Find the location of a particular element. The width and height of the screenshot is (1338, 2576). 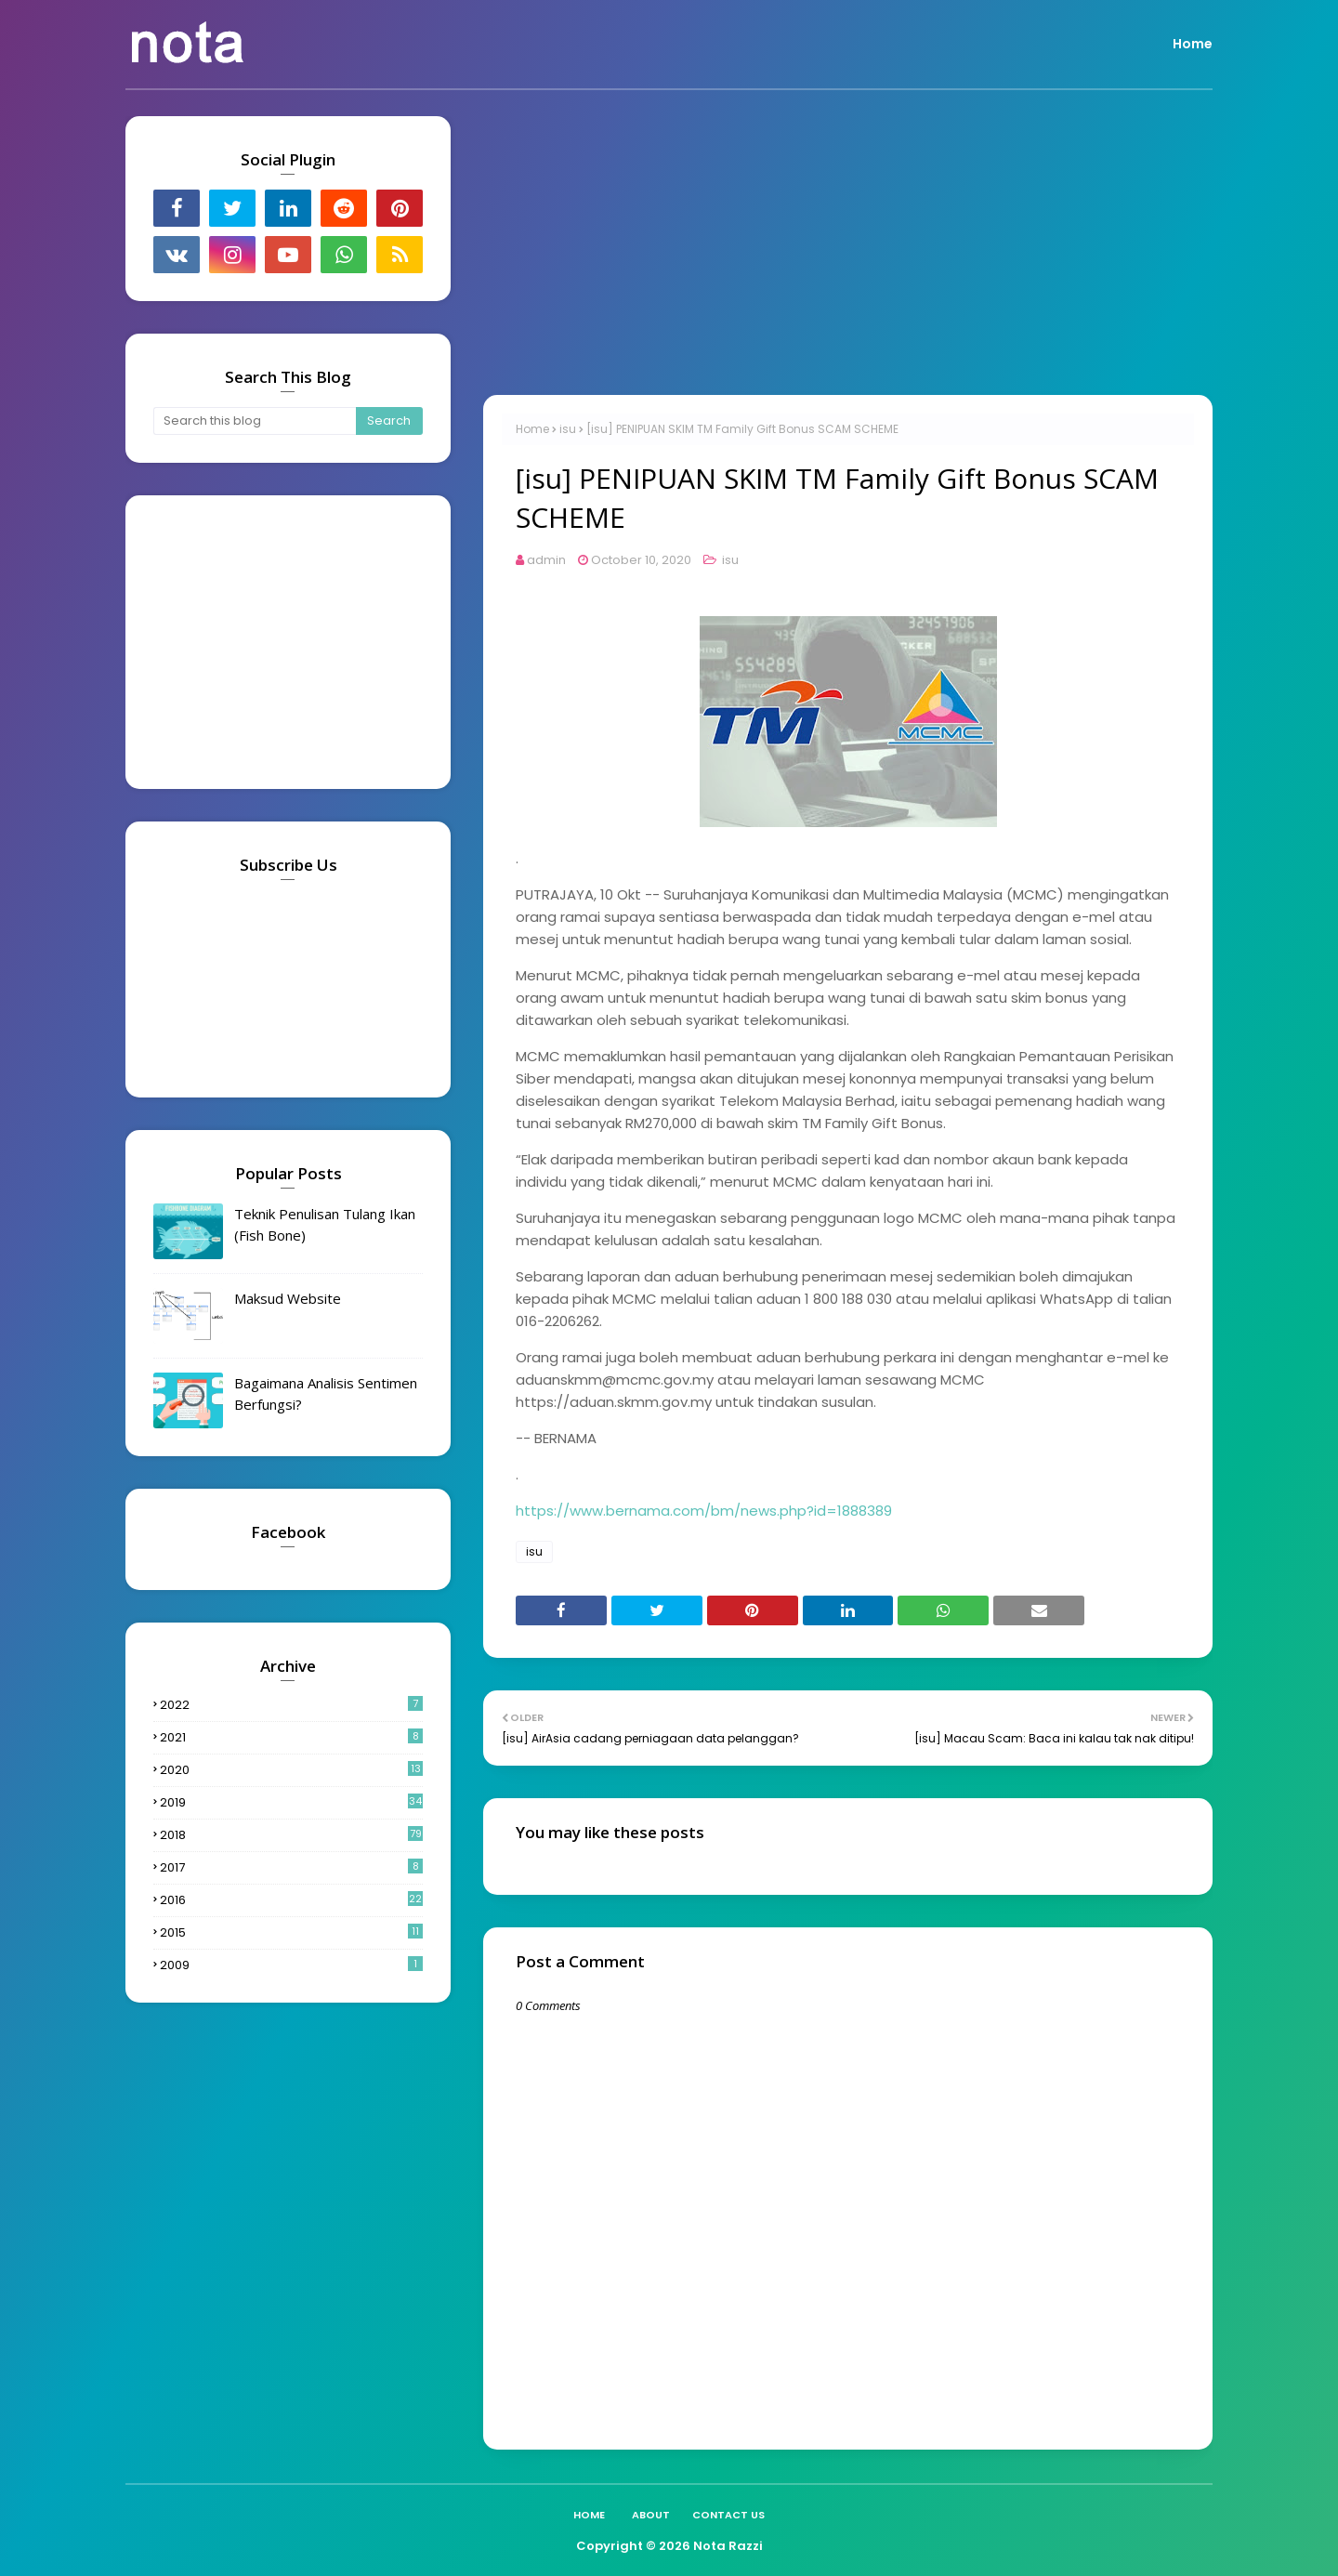

Maksud Website is located at coordinates (287, 1298).